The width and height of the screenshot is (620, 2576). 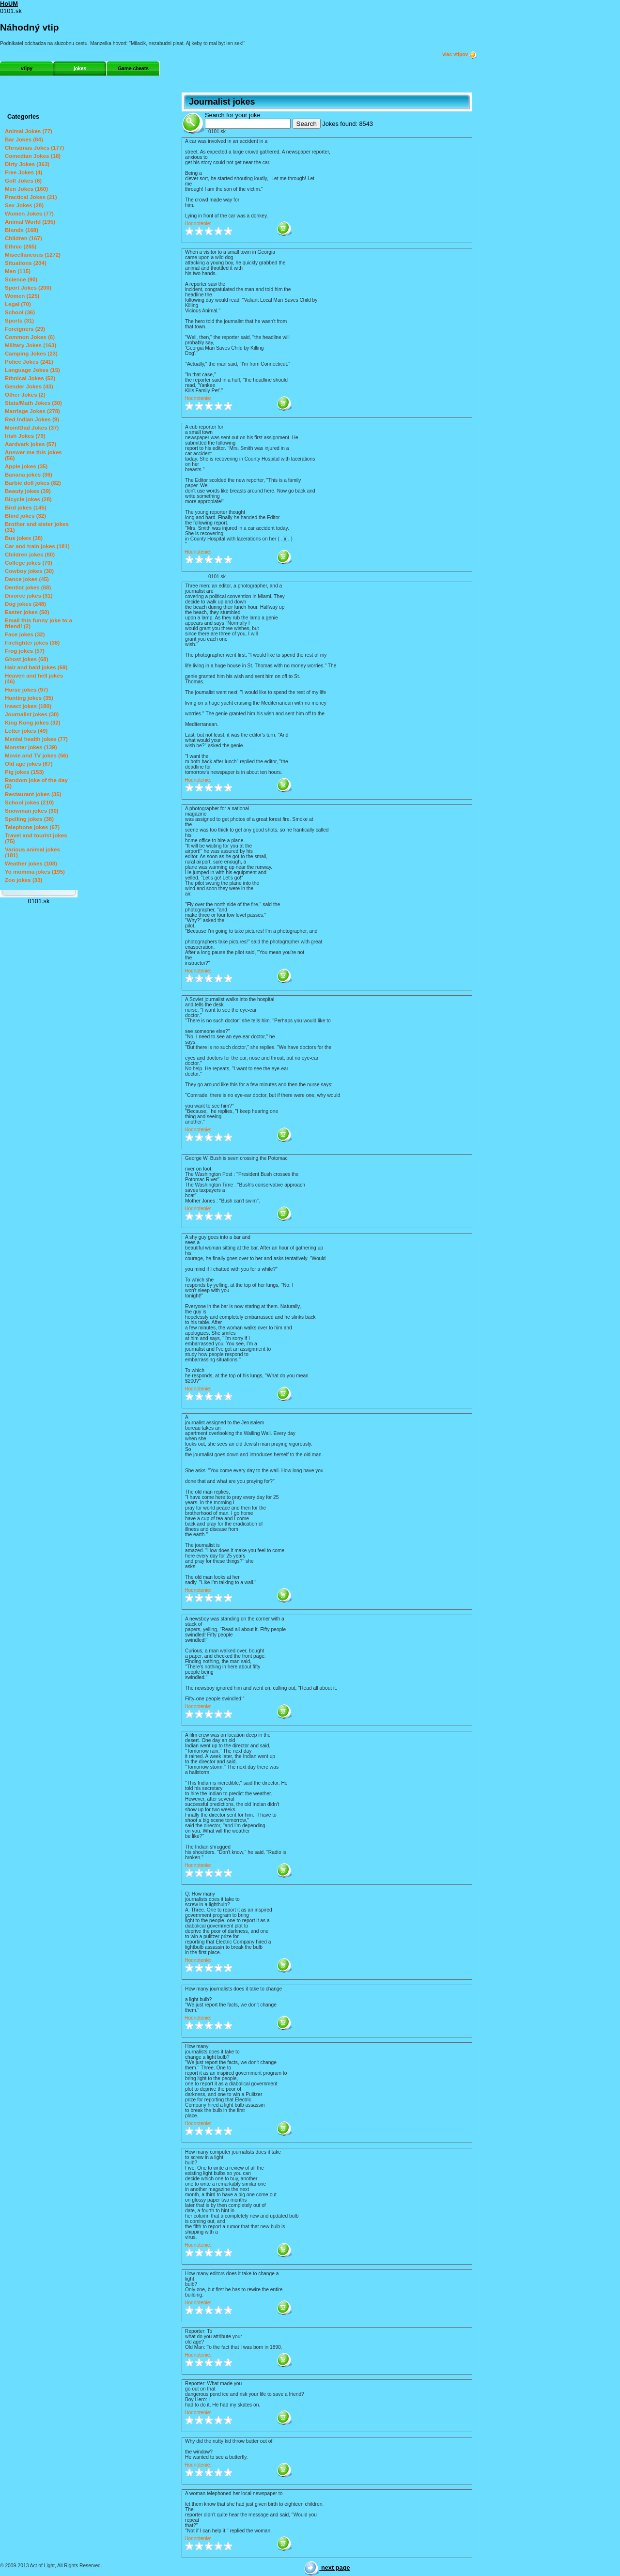 What do you see at coordinates (28, 706) in the screenshot?
I see `Insect jokes (180)` at bounding box center [28, 706].